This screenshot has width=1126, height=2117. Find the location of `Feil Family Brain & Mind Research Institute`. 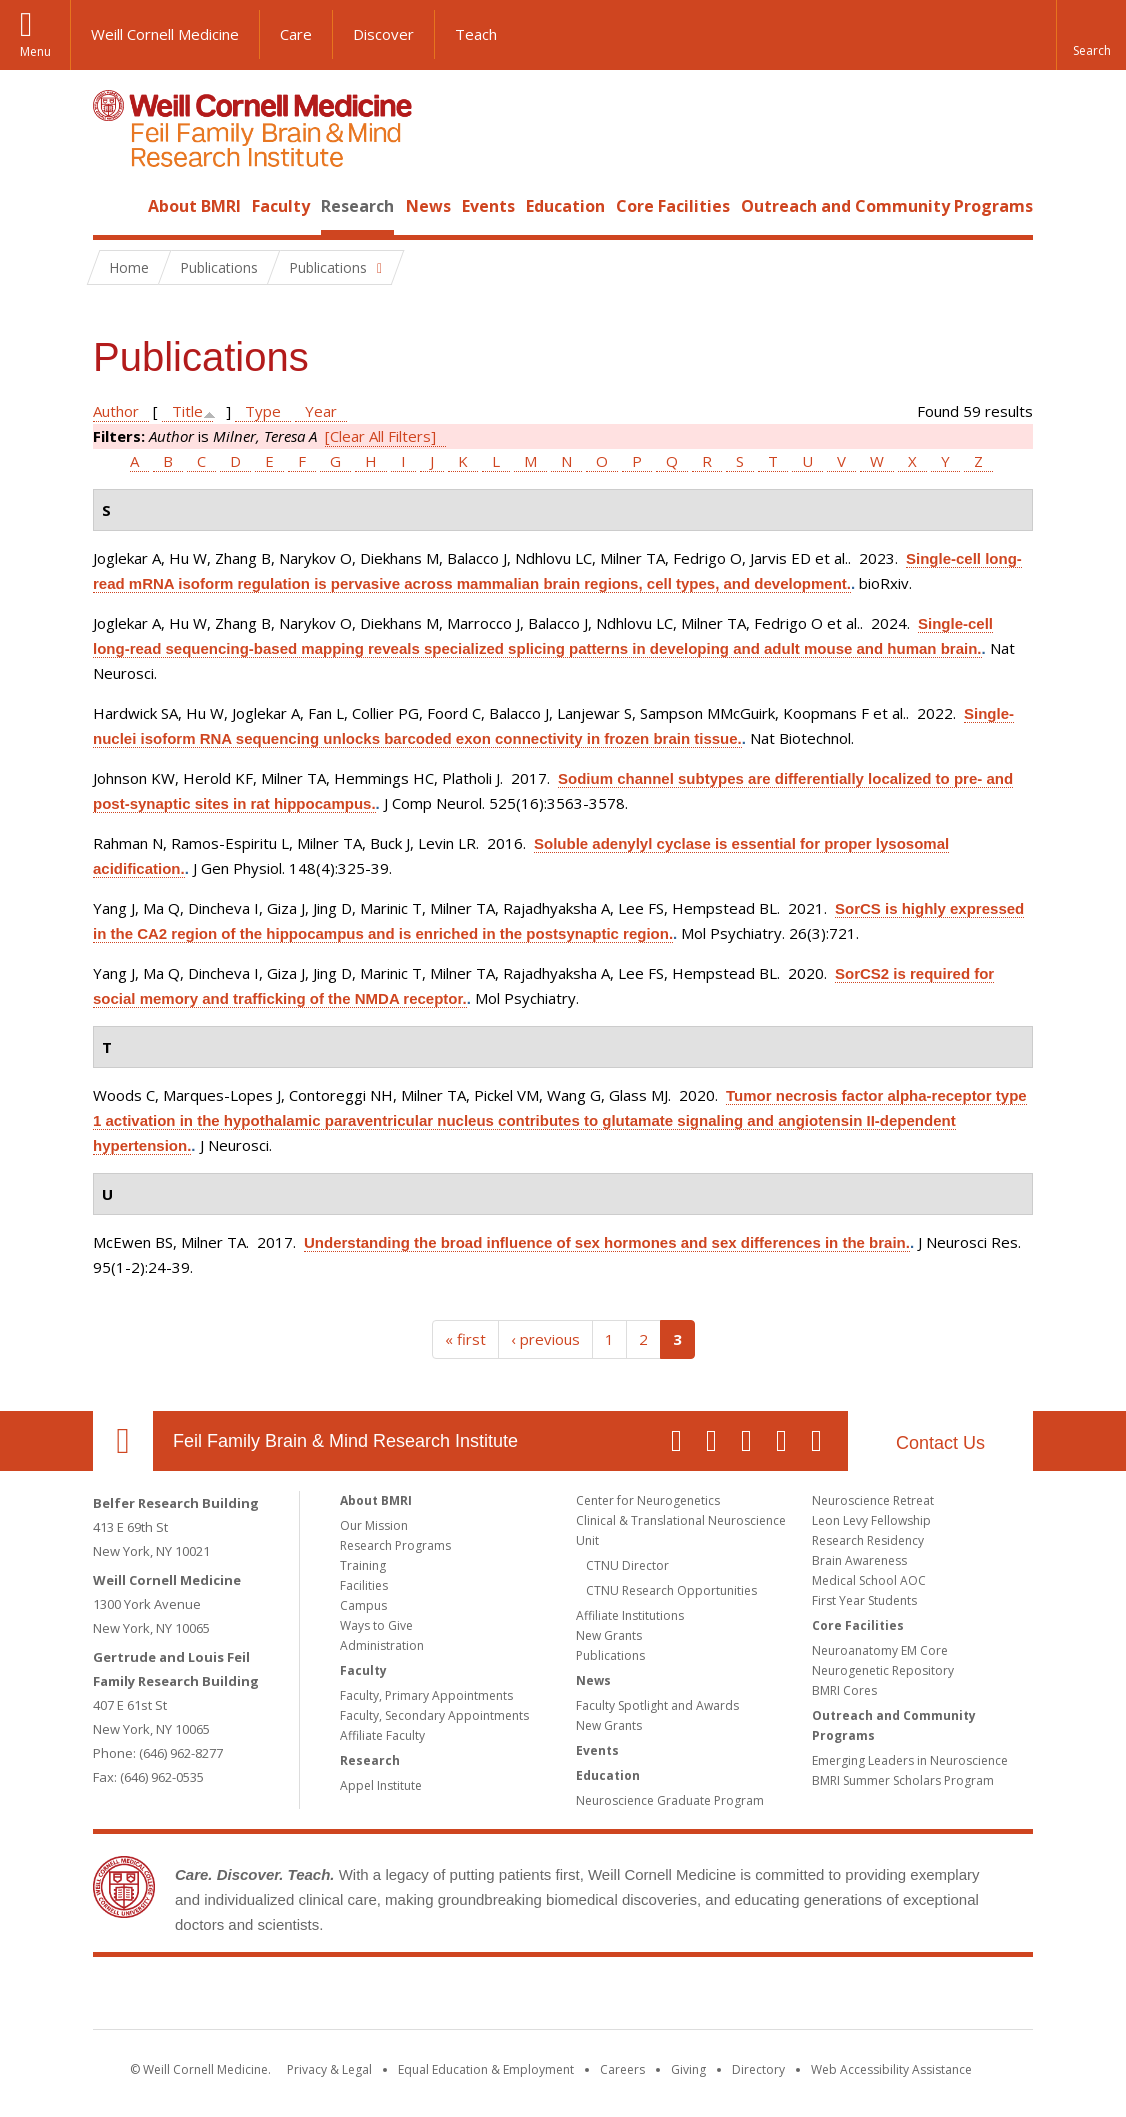

Feil Family Brain & Mind Research Institute is located at coordinates (345, 1441).